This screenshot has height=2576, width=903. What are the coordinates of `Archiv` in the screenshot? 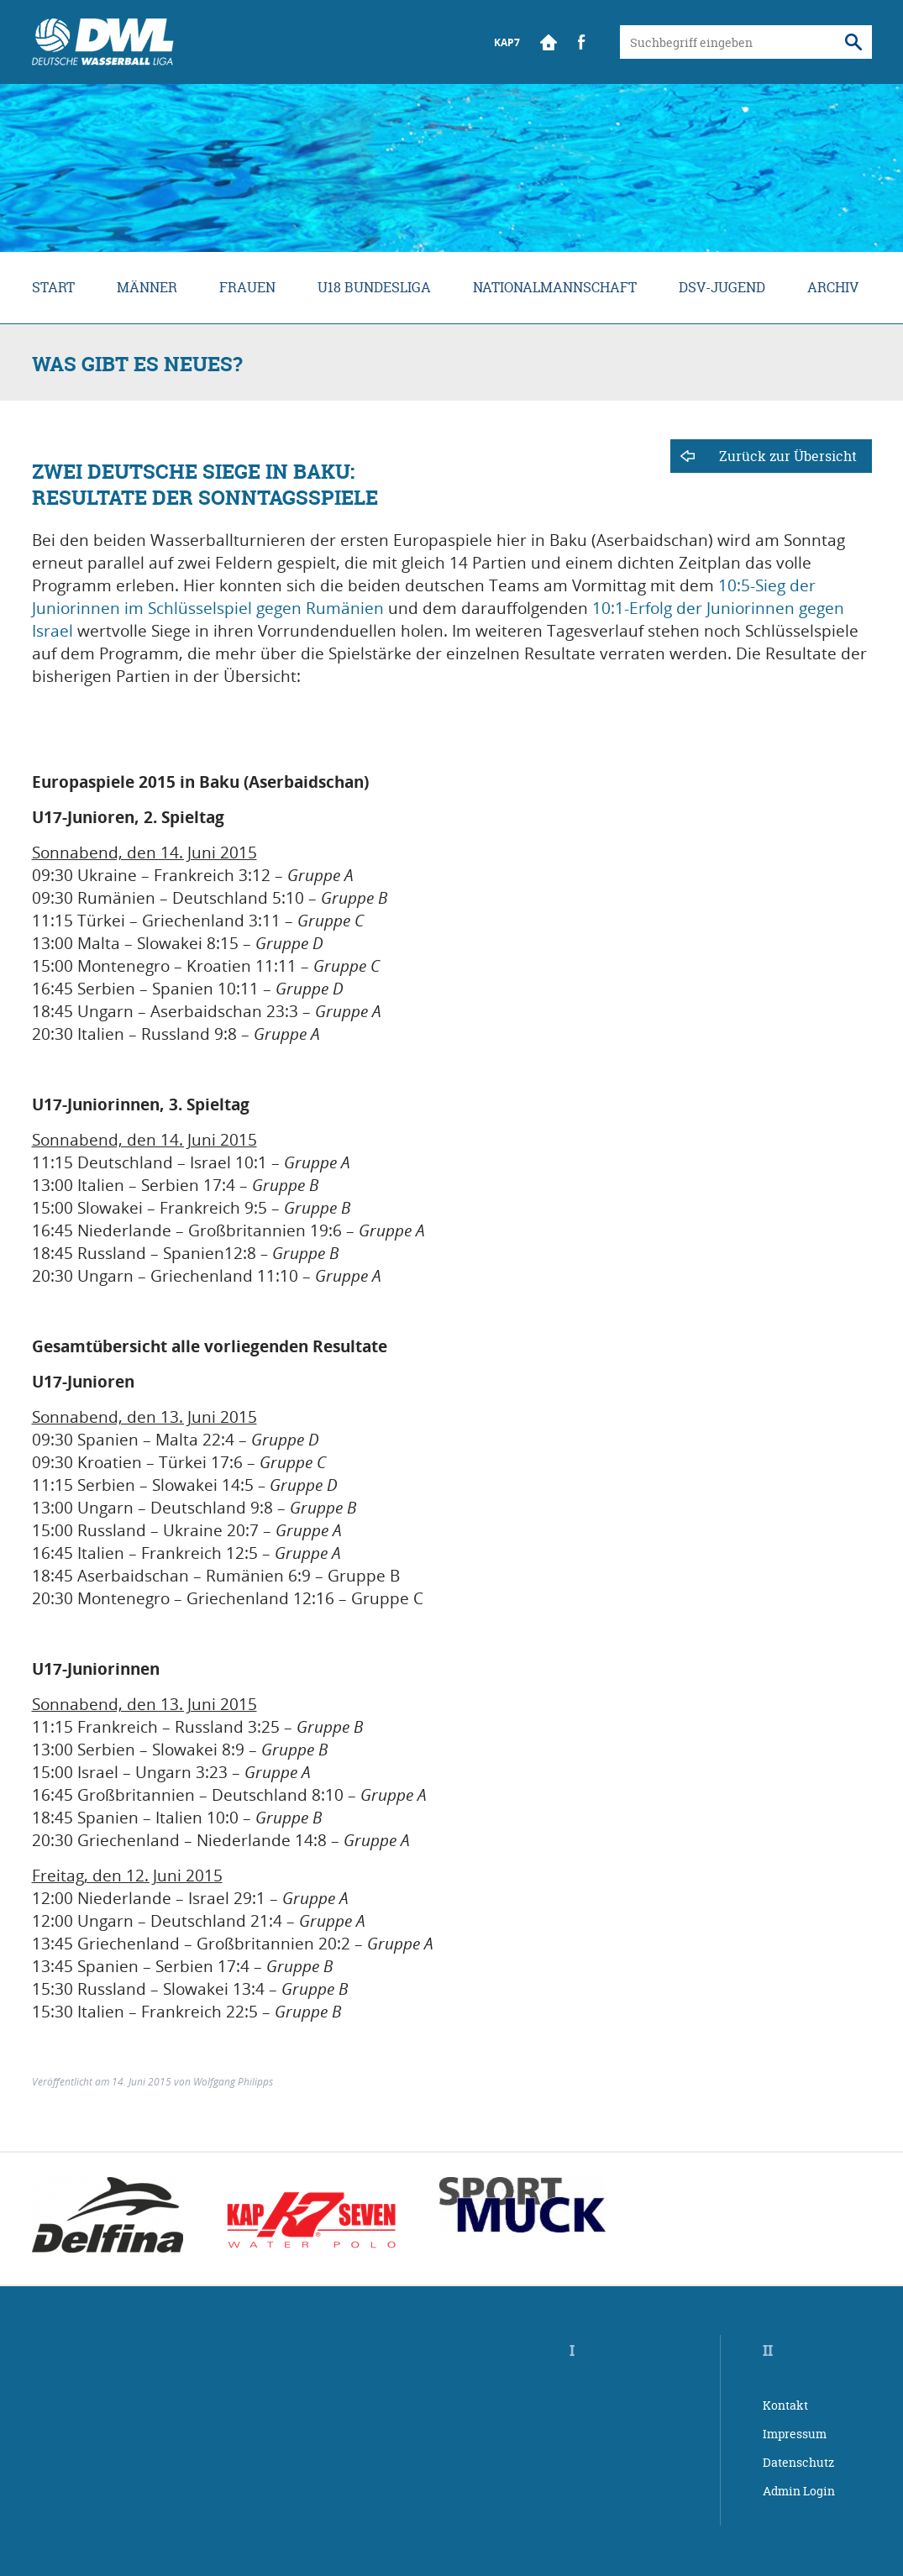 It's located at (832, 287).